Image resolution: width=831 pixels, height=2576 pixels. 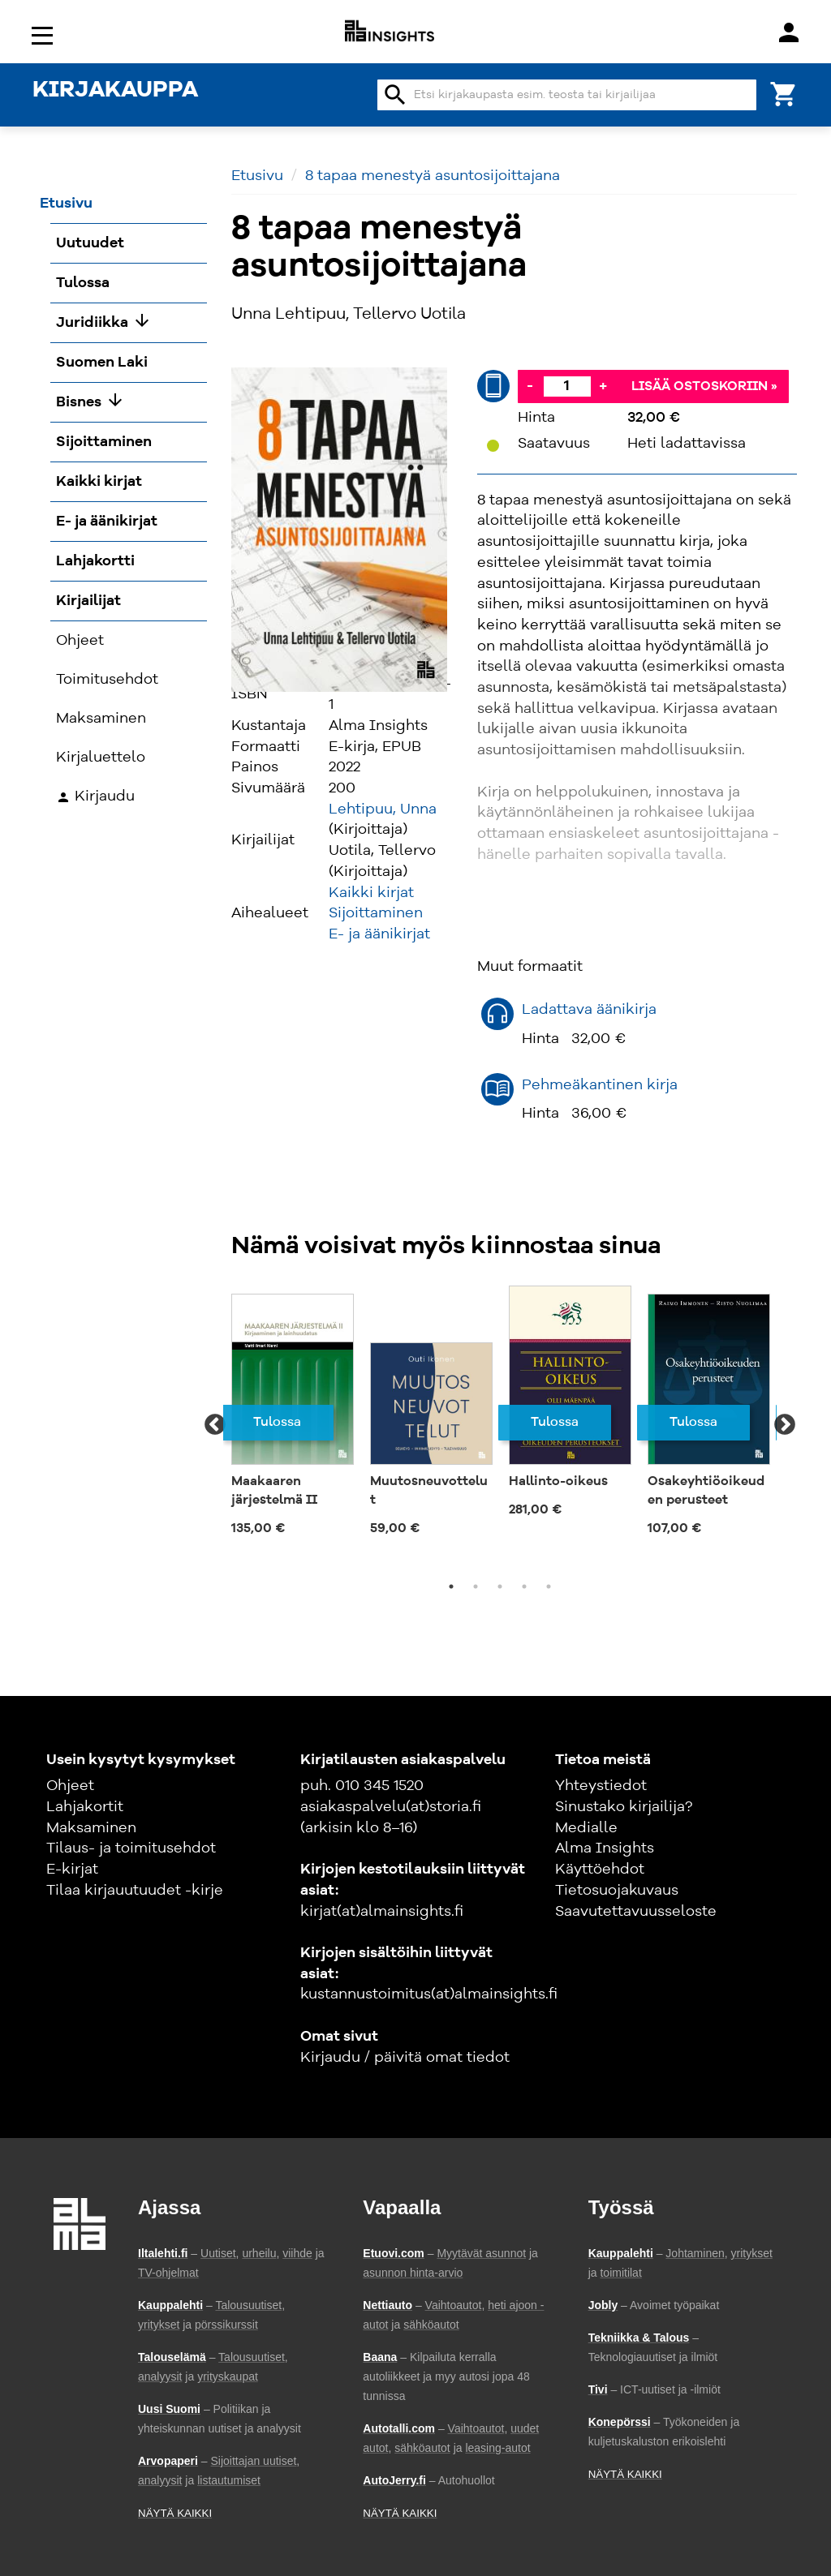 I want to click on Sinustako kirjailija?, so click(x=623, y=1807).